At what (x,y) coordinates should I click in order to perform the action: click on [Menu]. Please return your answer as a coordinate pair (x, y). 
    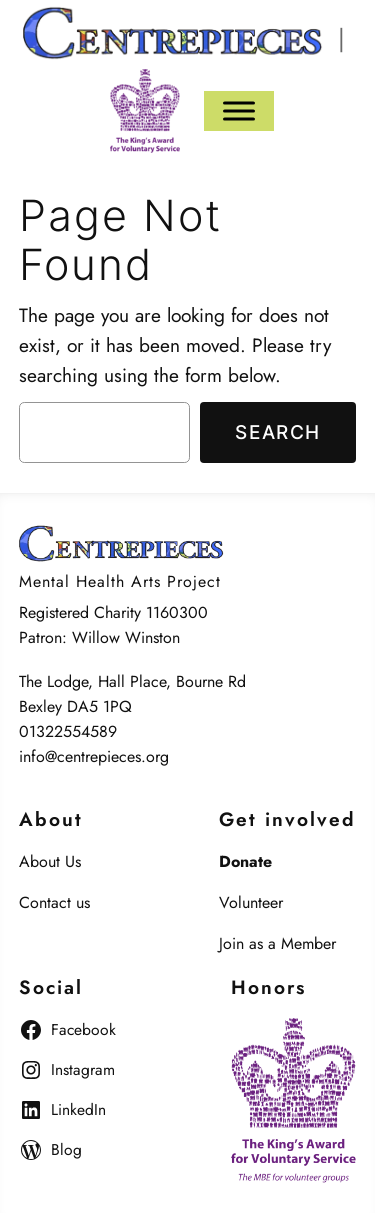
    Looking at the image, I should click on (239, 110).